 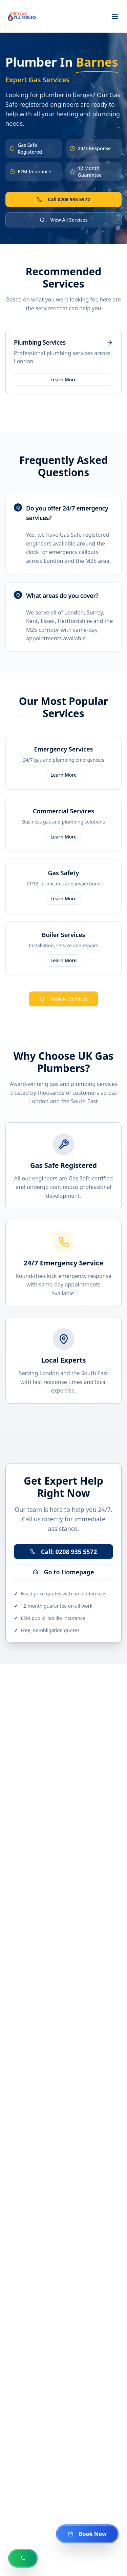 What do you see at coordinates (63, 199) in the screenshot?
I see `Call 0208 935 5572` at bounding box center [63, 199].